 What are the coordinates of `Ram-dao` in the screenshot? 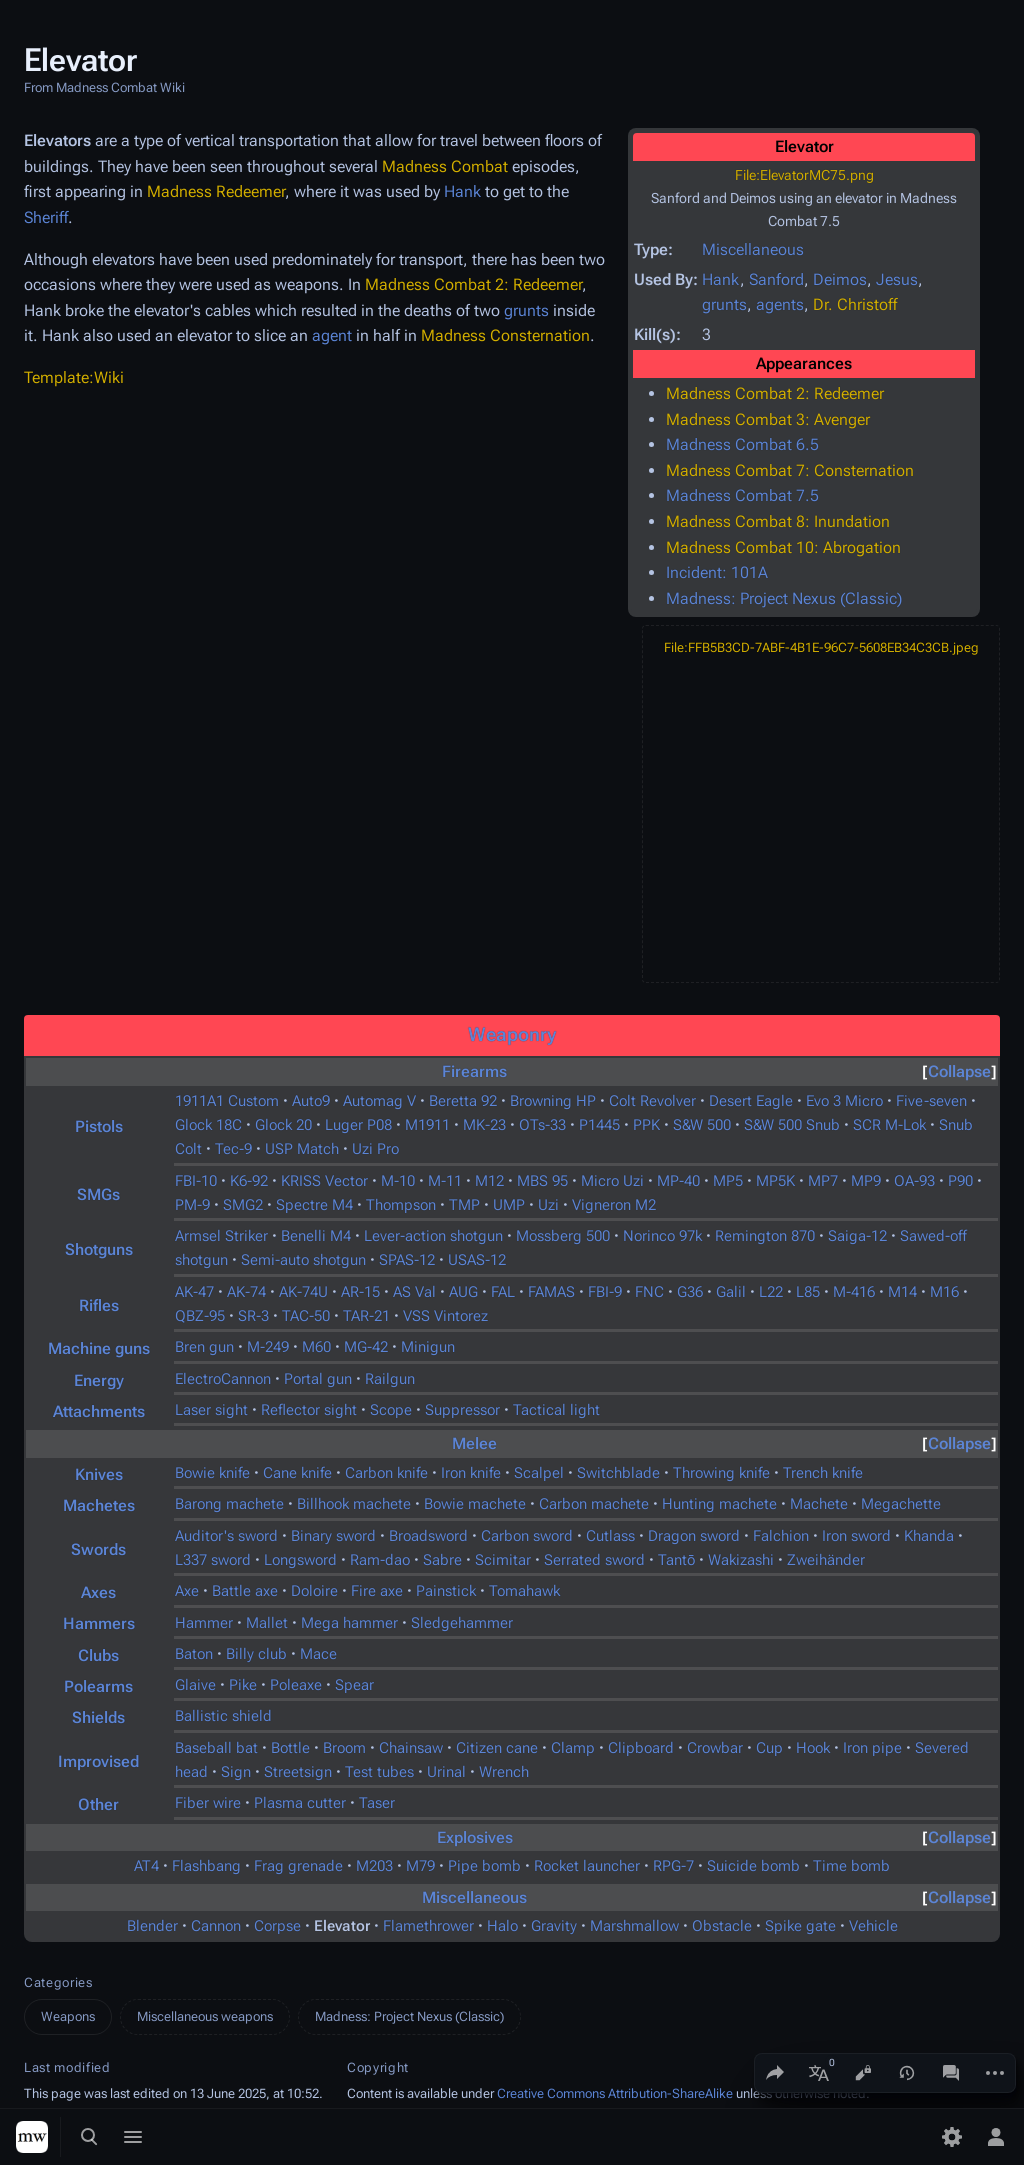 It's located at (380, 1560).